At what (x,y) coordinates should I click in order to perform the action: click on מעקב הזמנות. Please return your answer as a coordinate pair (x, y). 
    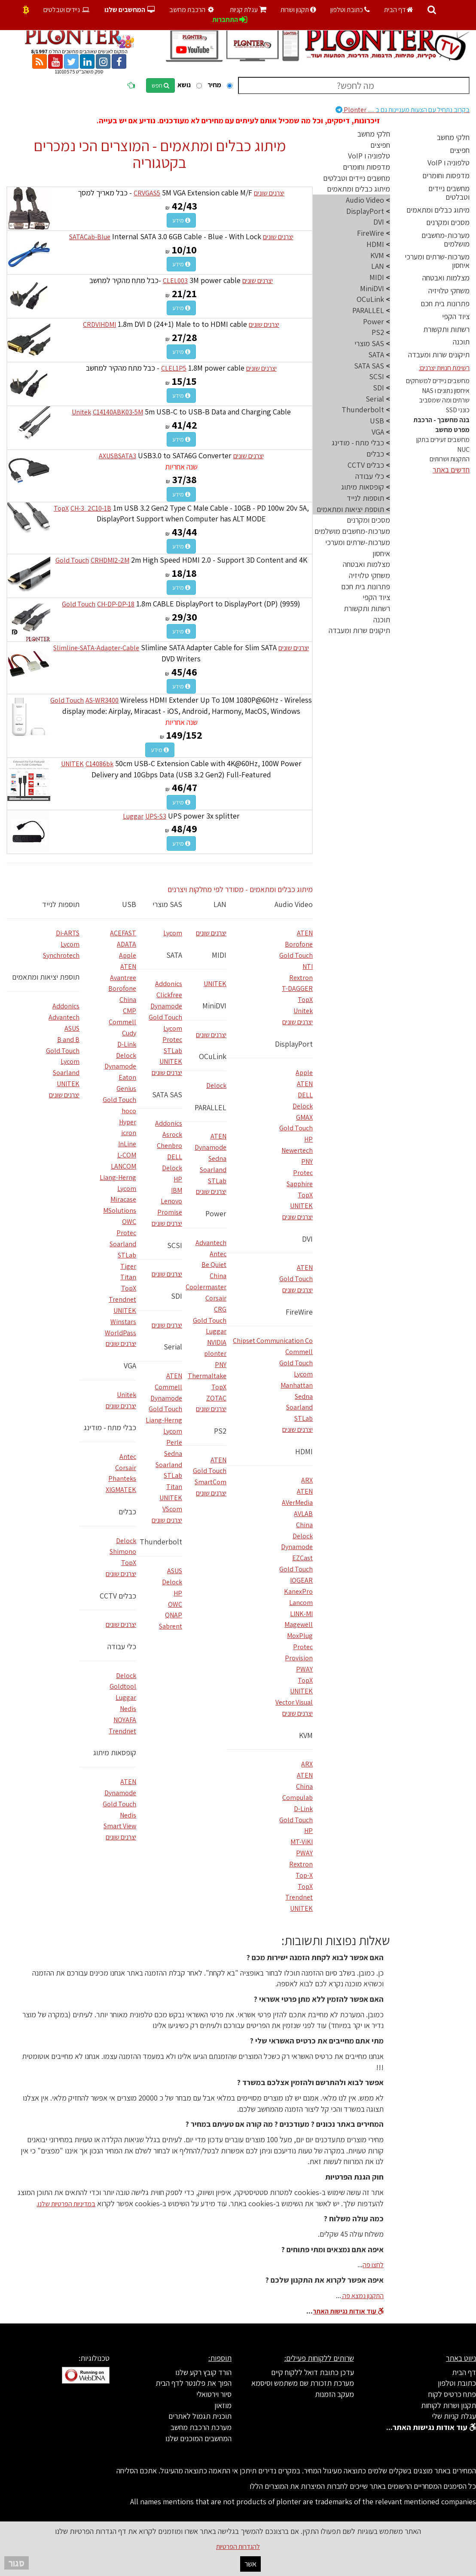
    Looking at the image, I should click on (334, 2394).